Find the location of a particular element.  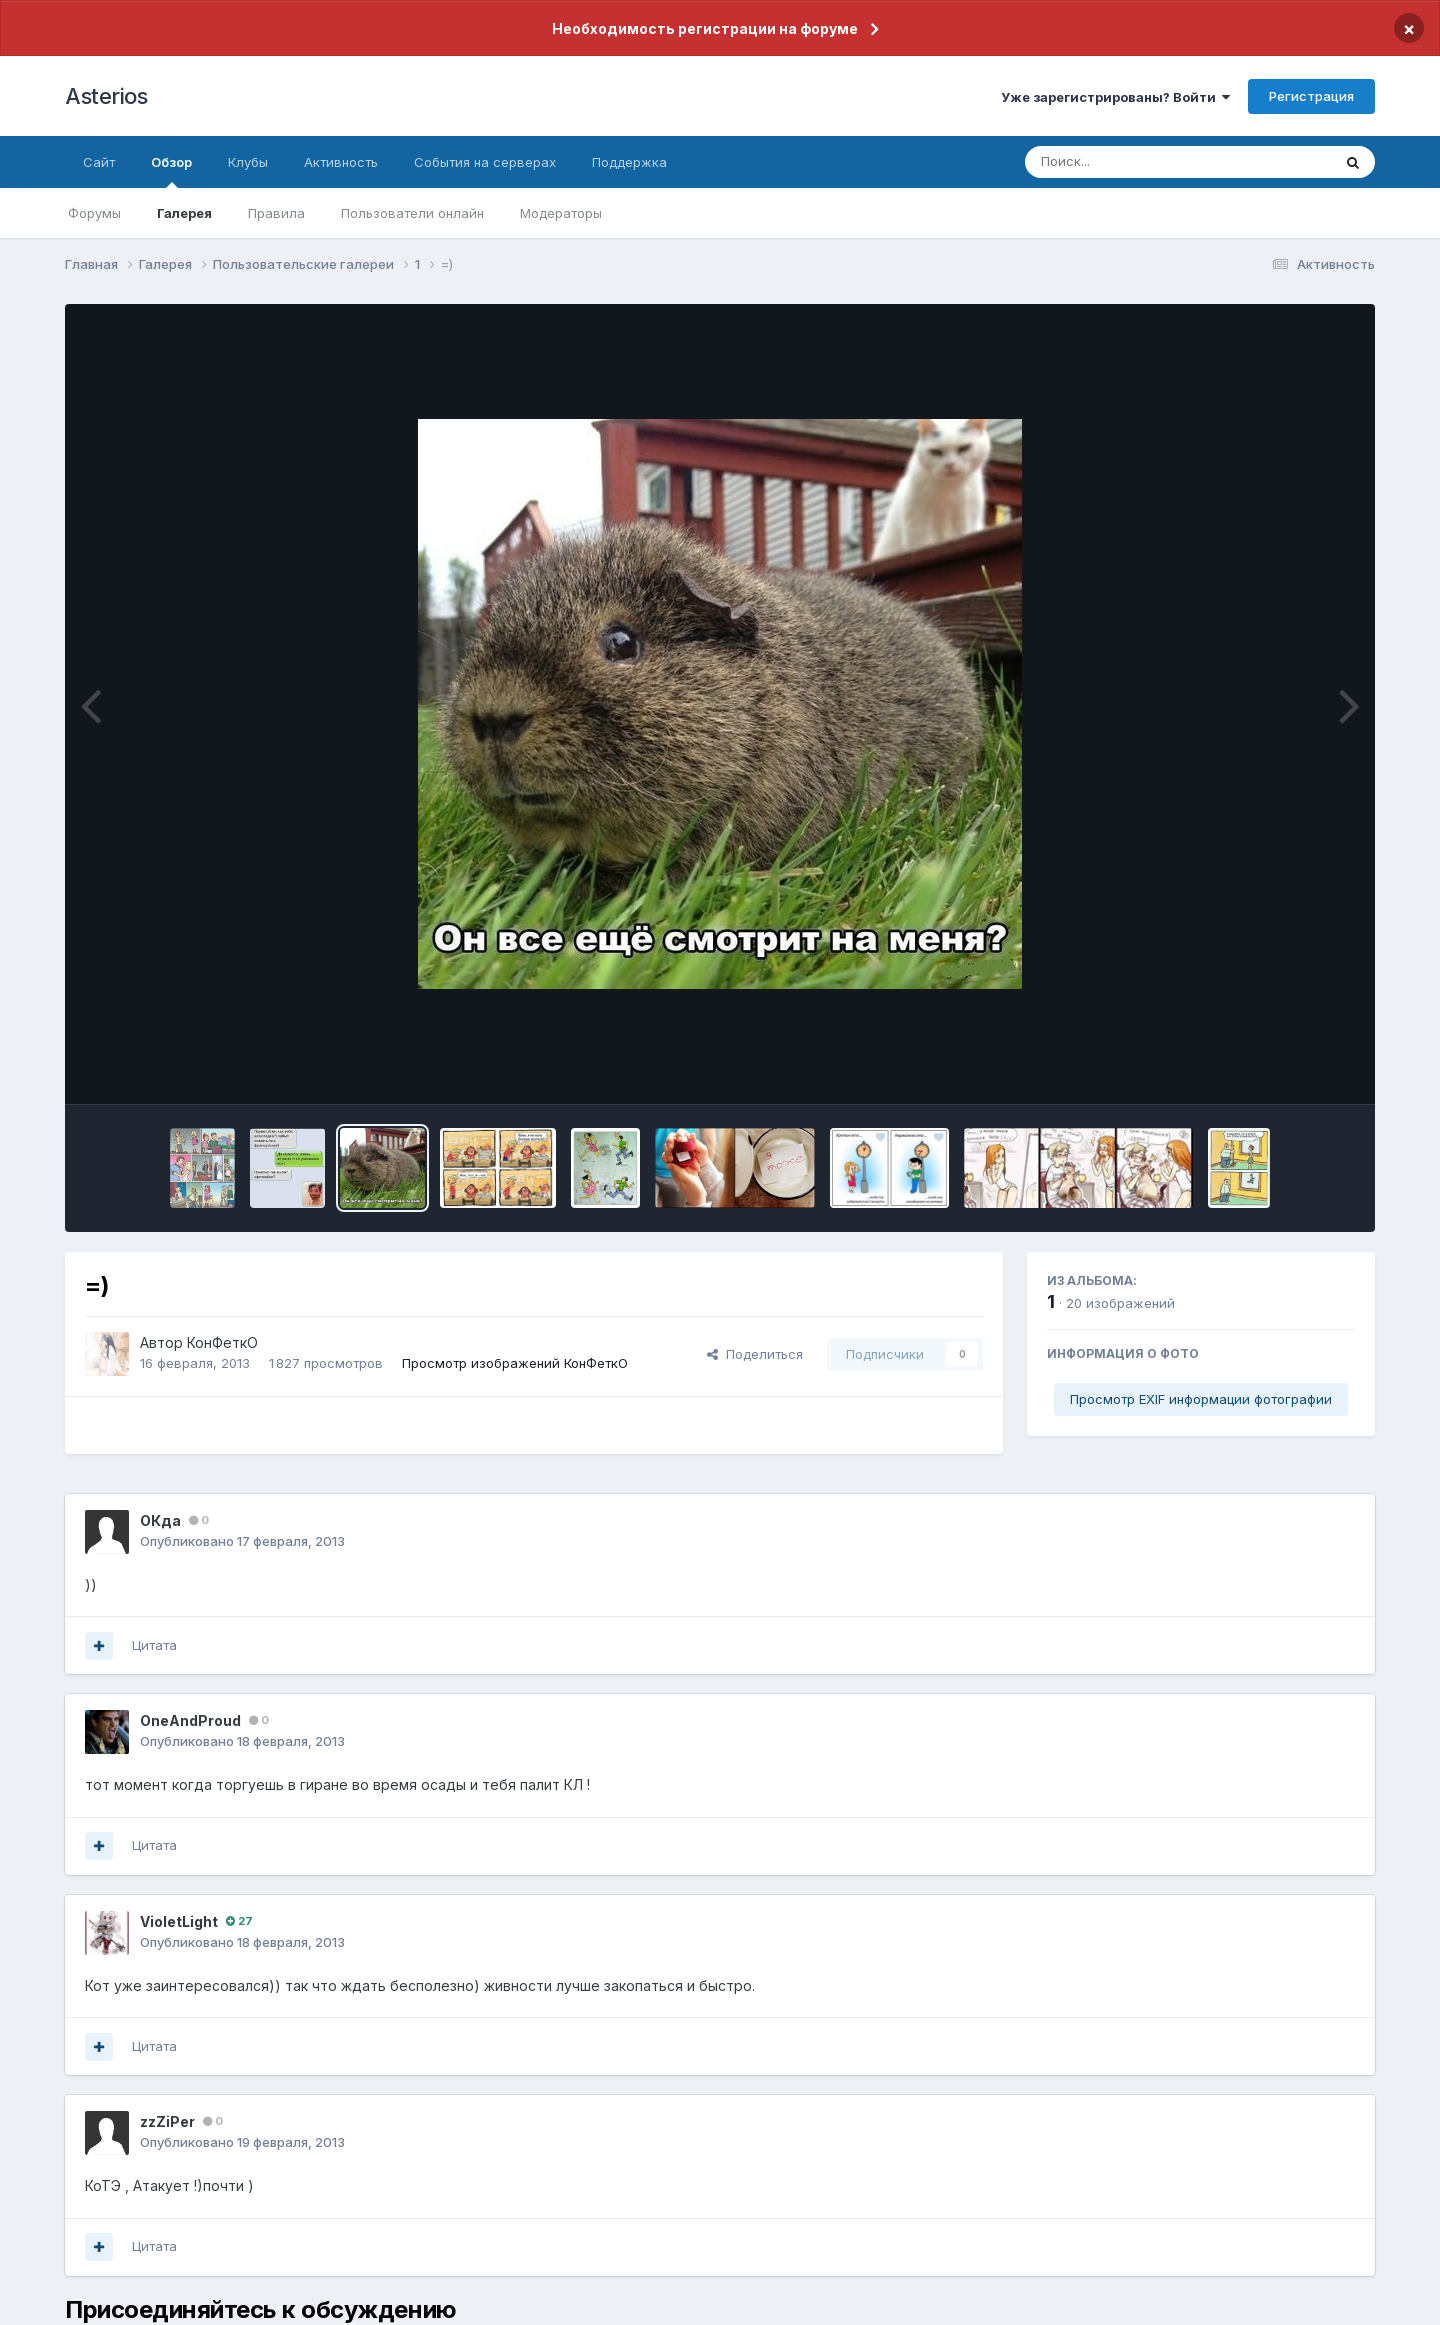

[Поиск] is located at coordinates (1140, 162).